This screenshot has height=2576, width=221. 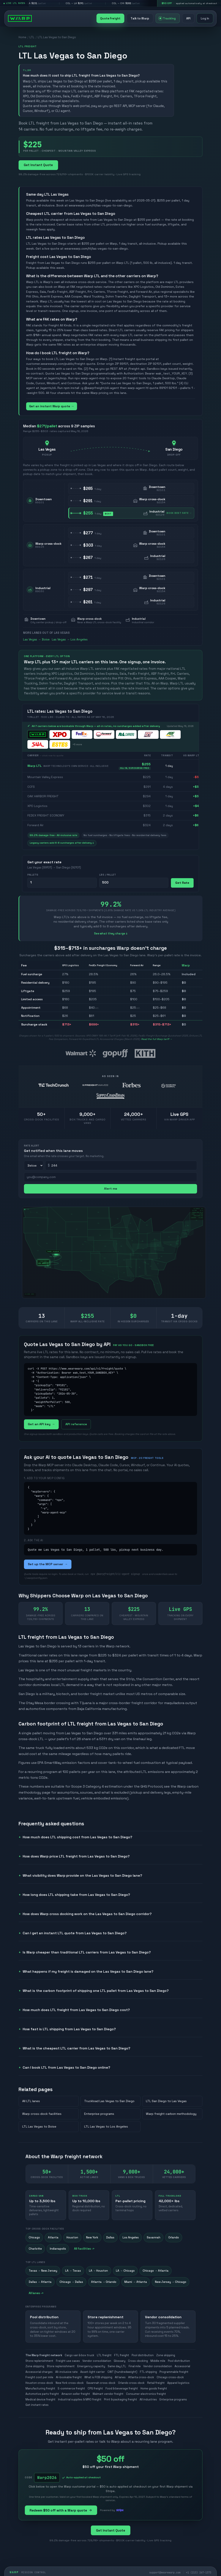 What do you see at coordinates (79, 2399) in the screenshot?
I see `Industrial supplies & MRO freight` at bounding box center [79, 2399].